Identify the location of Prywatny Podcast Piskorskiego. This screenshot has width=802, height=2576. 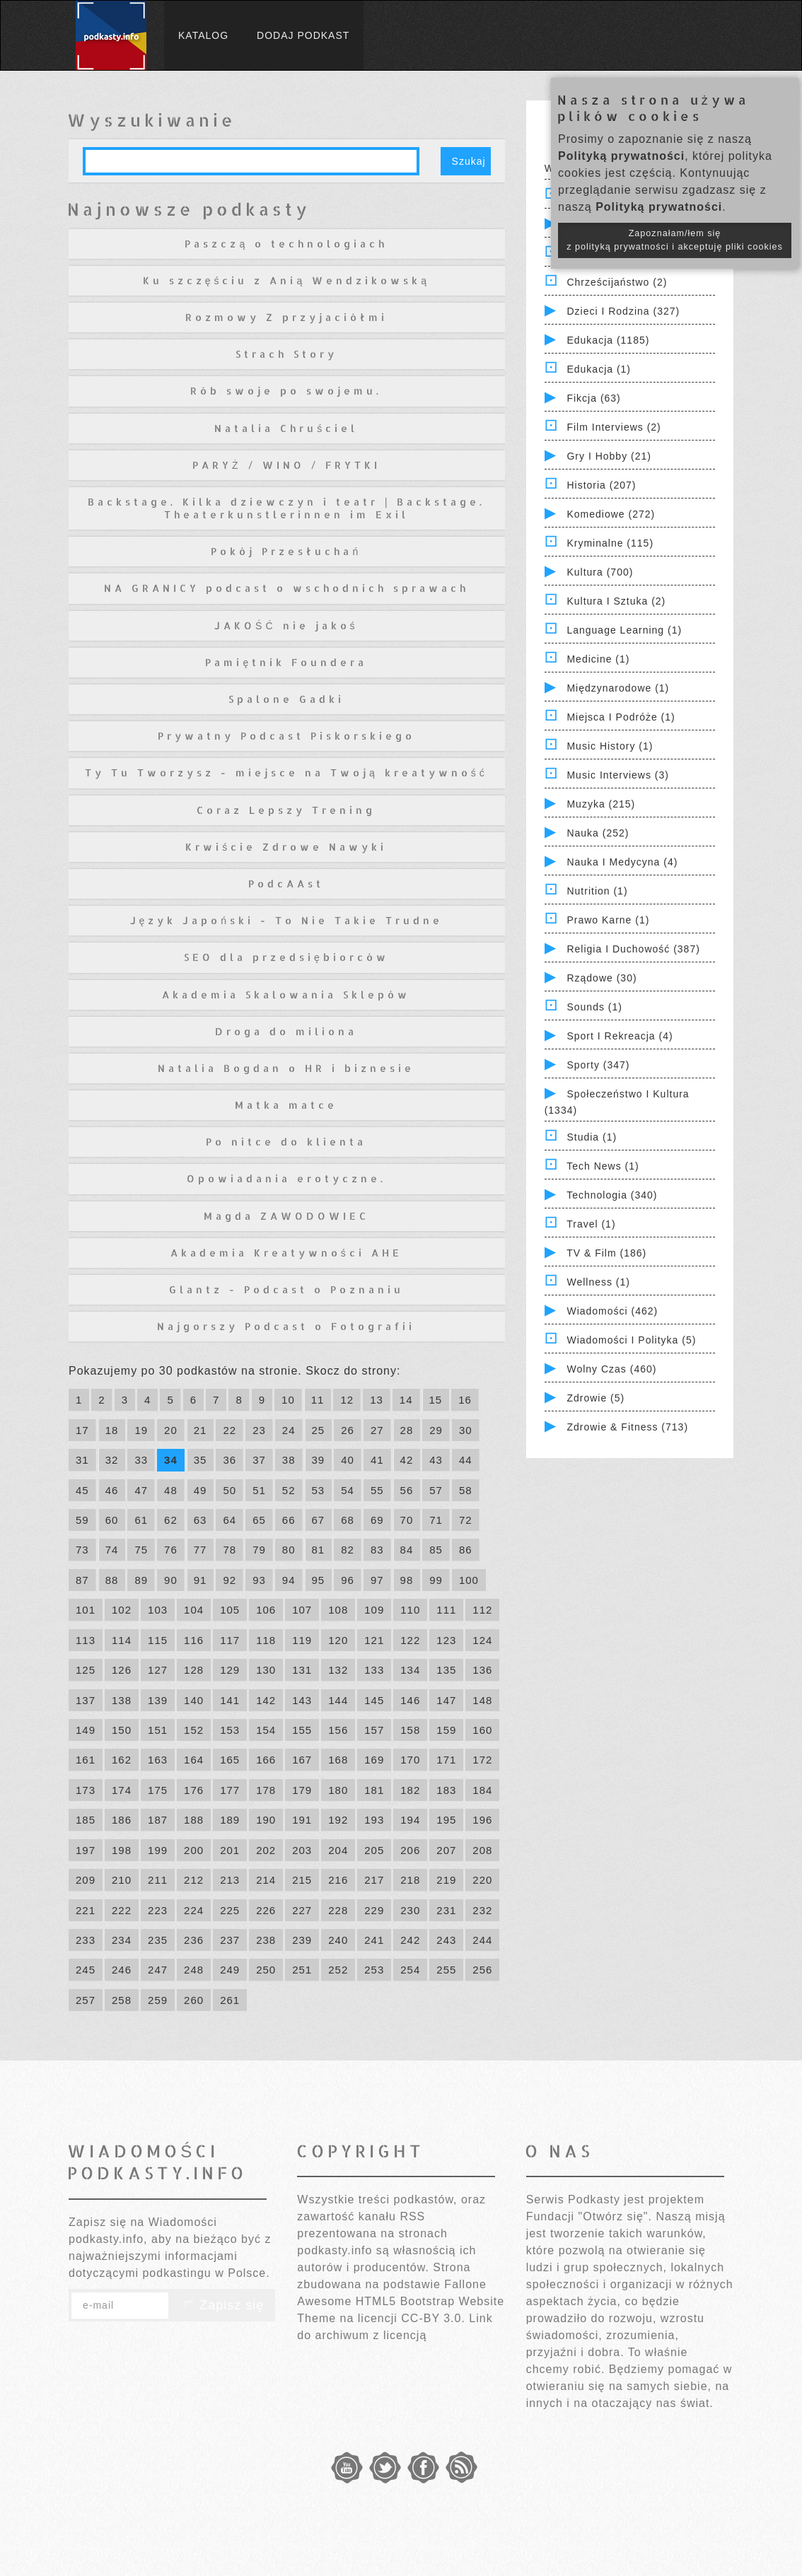
(286, 736).